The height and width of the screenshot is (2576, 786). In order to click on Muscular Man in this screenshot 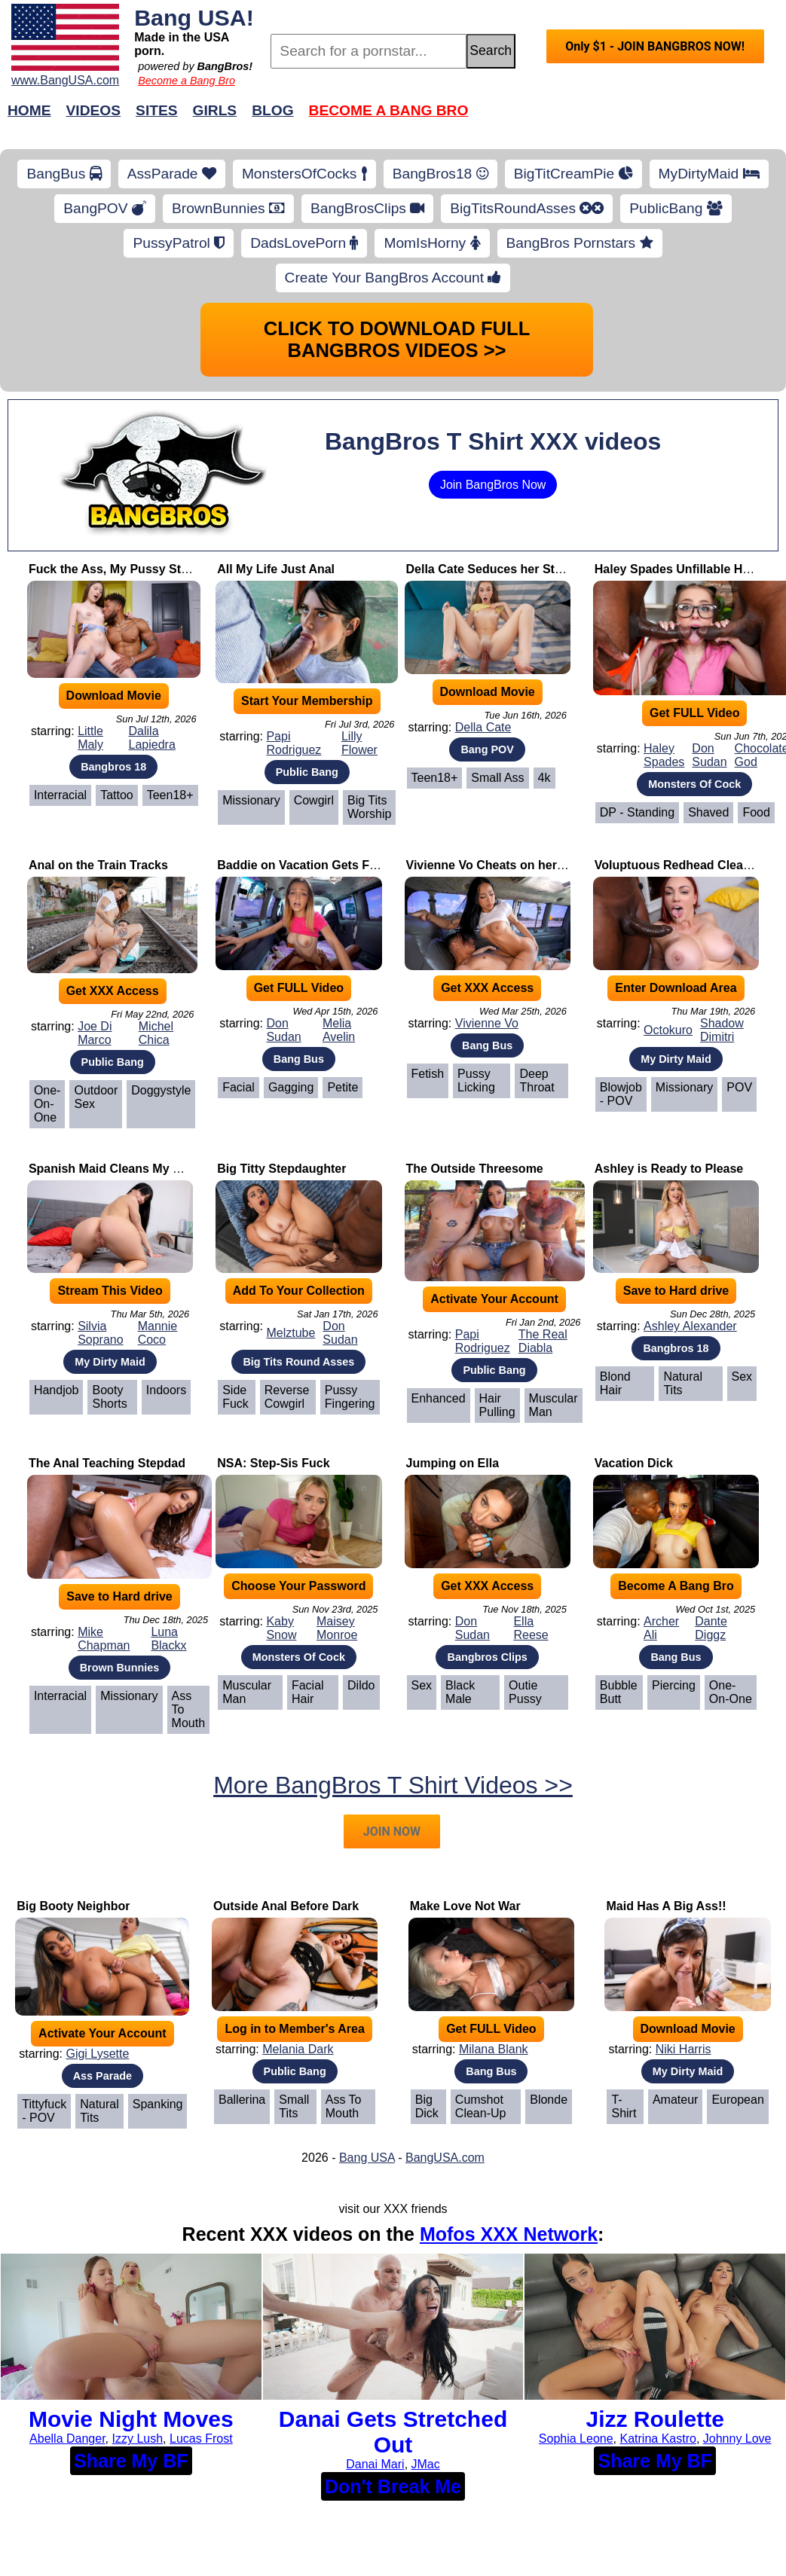, I will do `click(553, 1405)`.